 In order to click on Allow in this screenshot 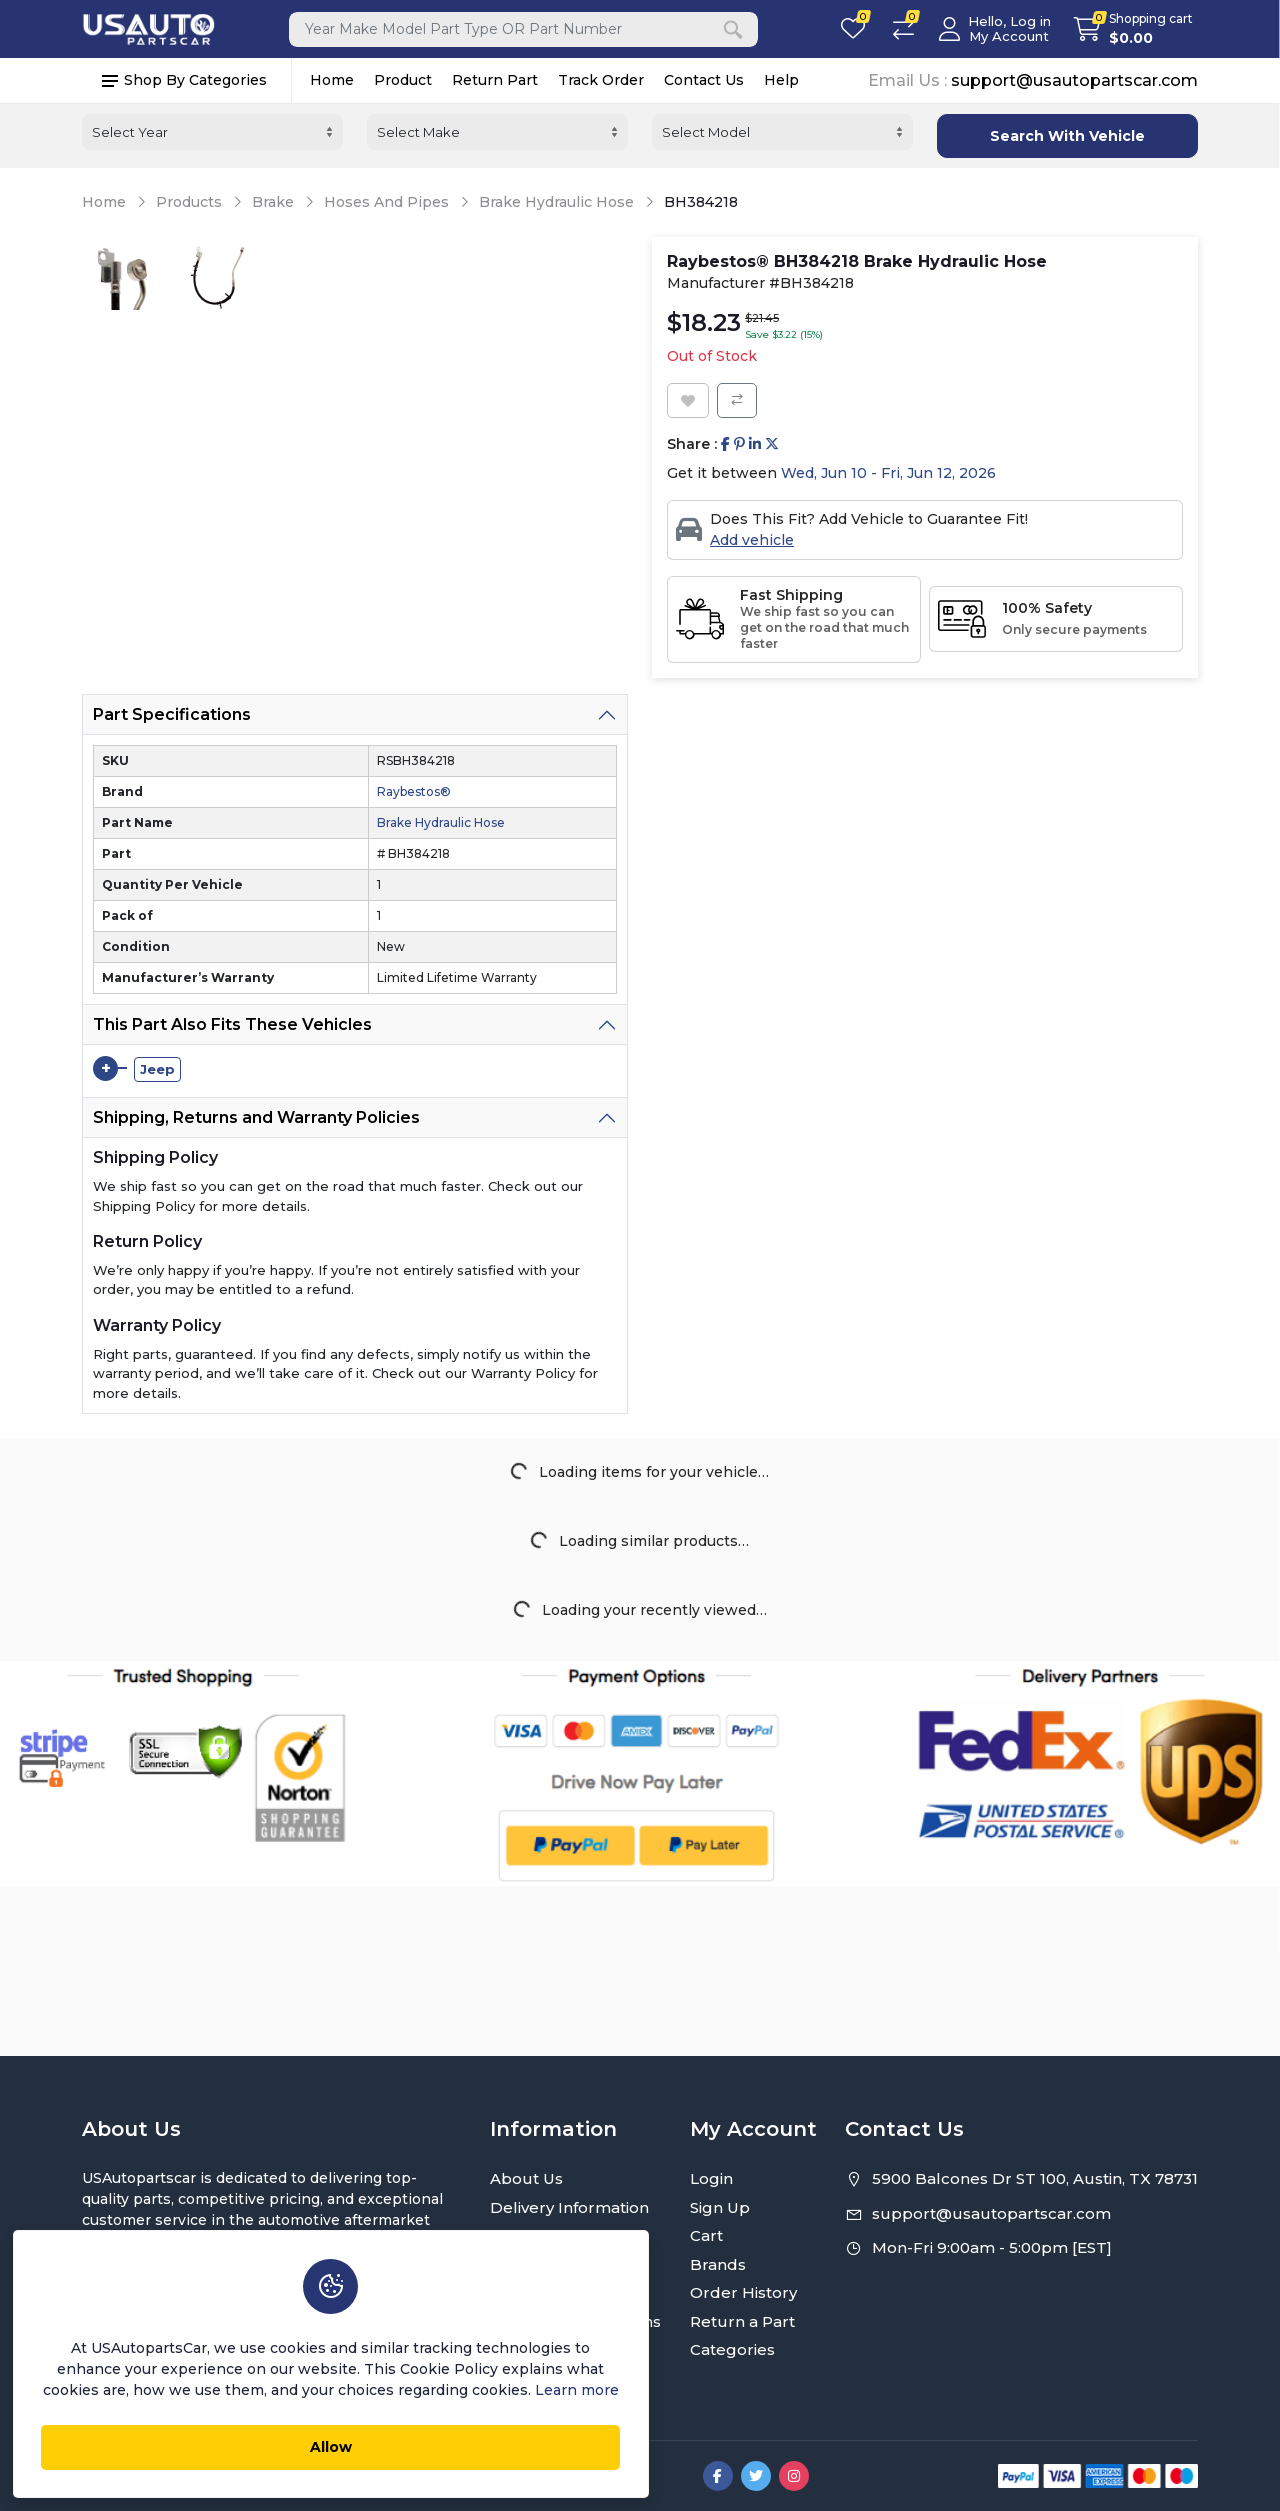, I will do `click(275, 2442)`.